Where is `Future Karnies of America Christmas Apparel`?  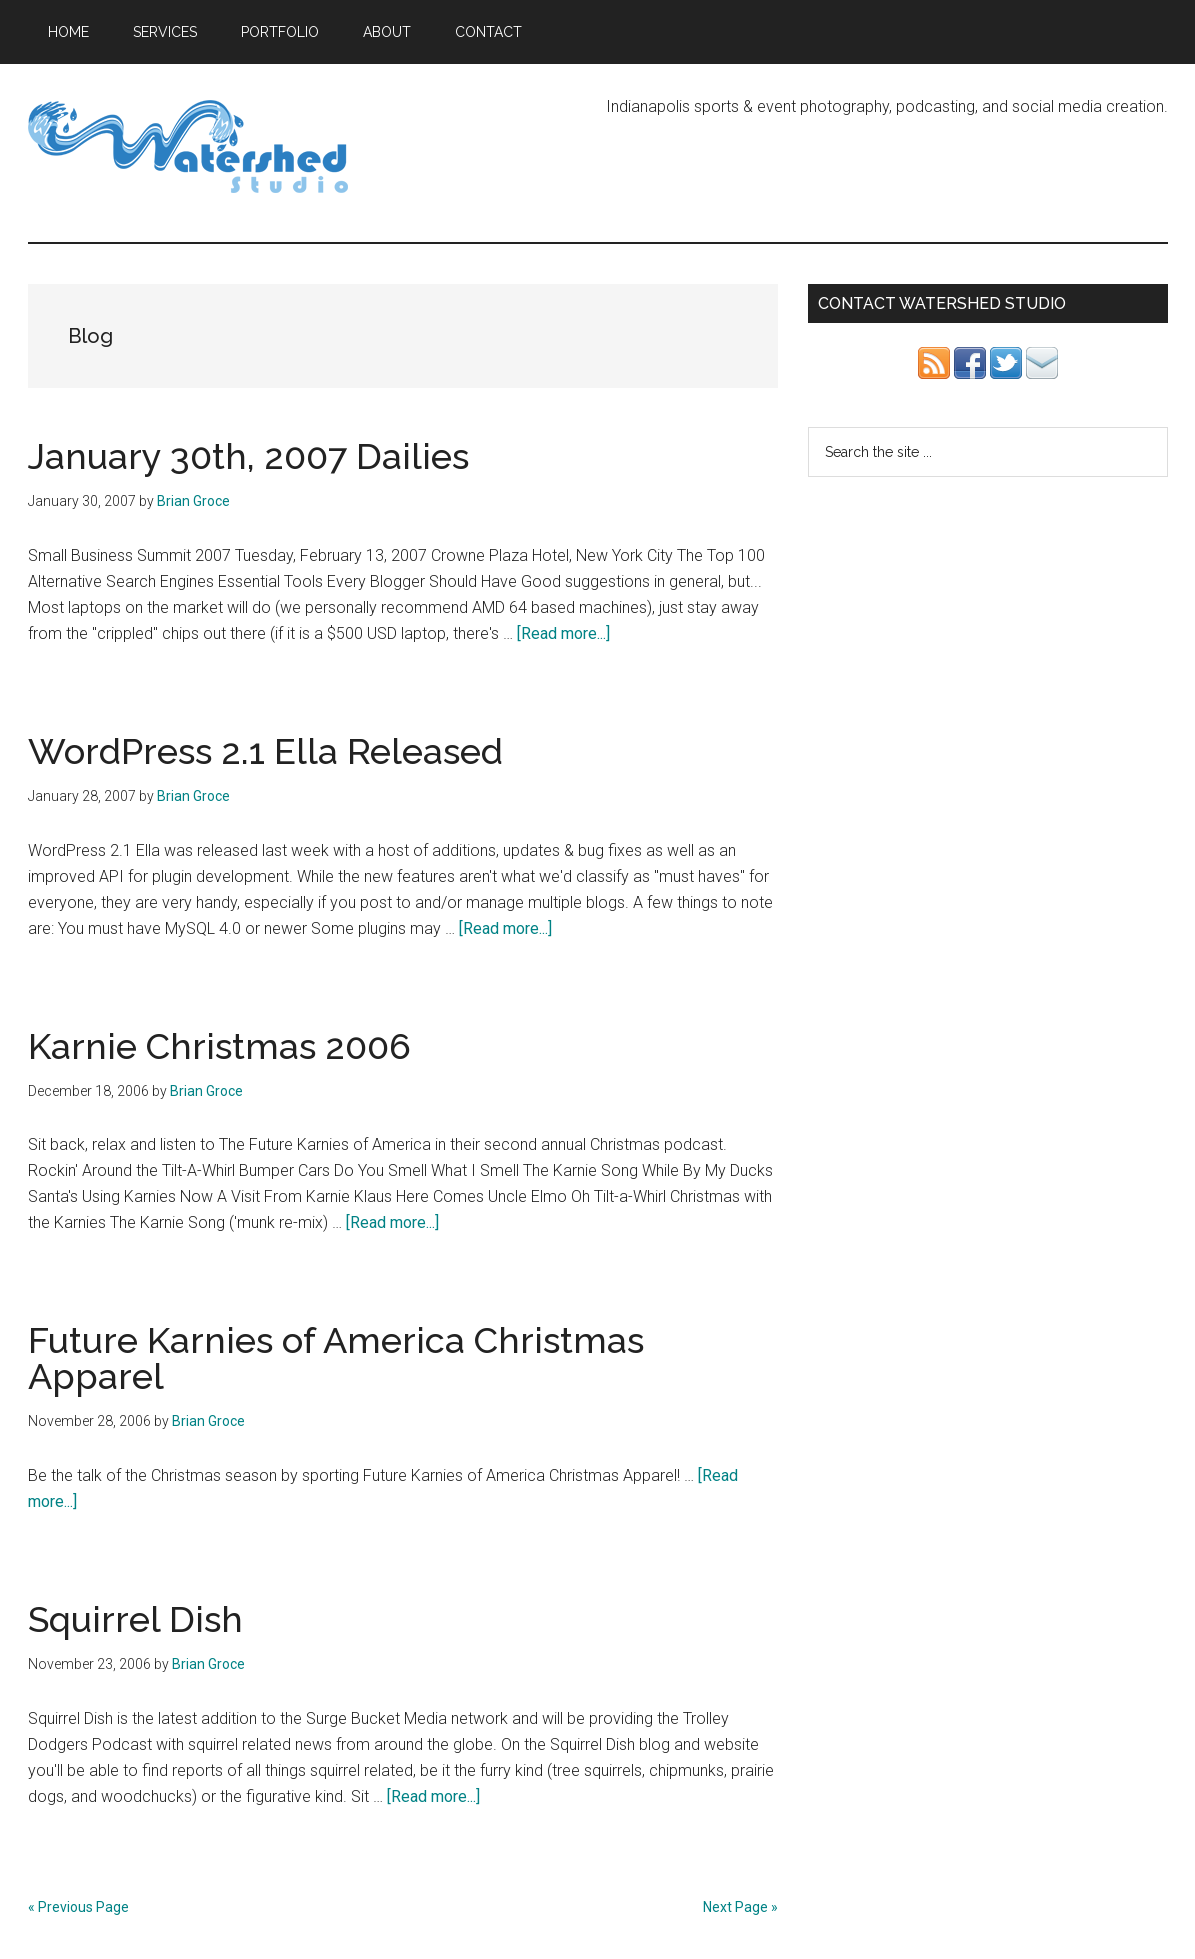
Future Karnies of America Christmas Apparel is located at coordinates (336, 1358).